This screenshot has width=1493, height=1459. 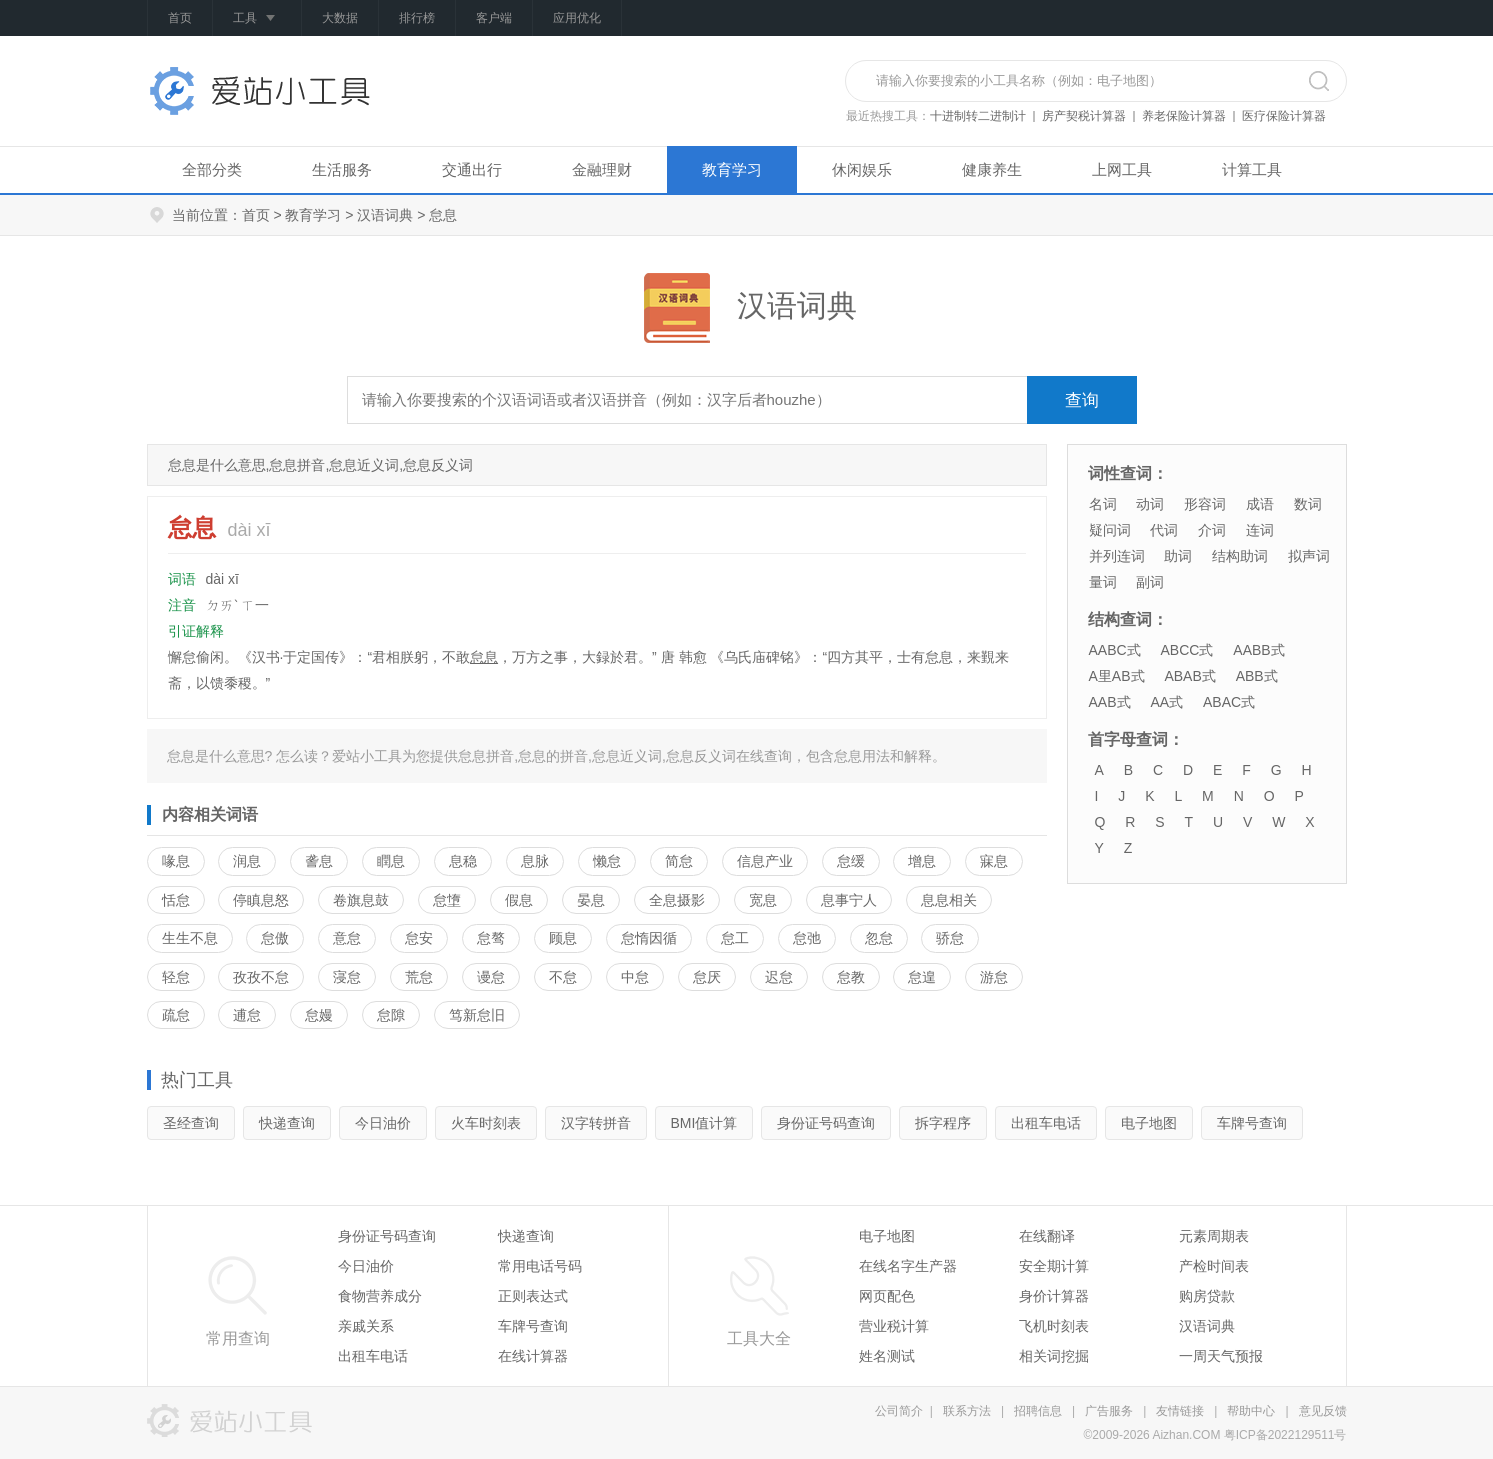 I want to click on A里AB式, so click(x=1117, y=676).